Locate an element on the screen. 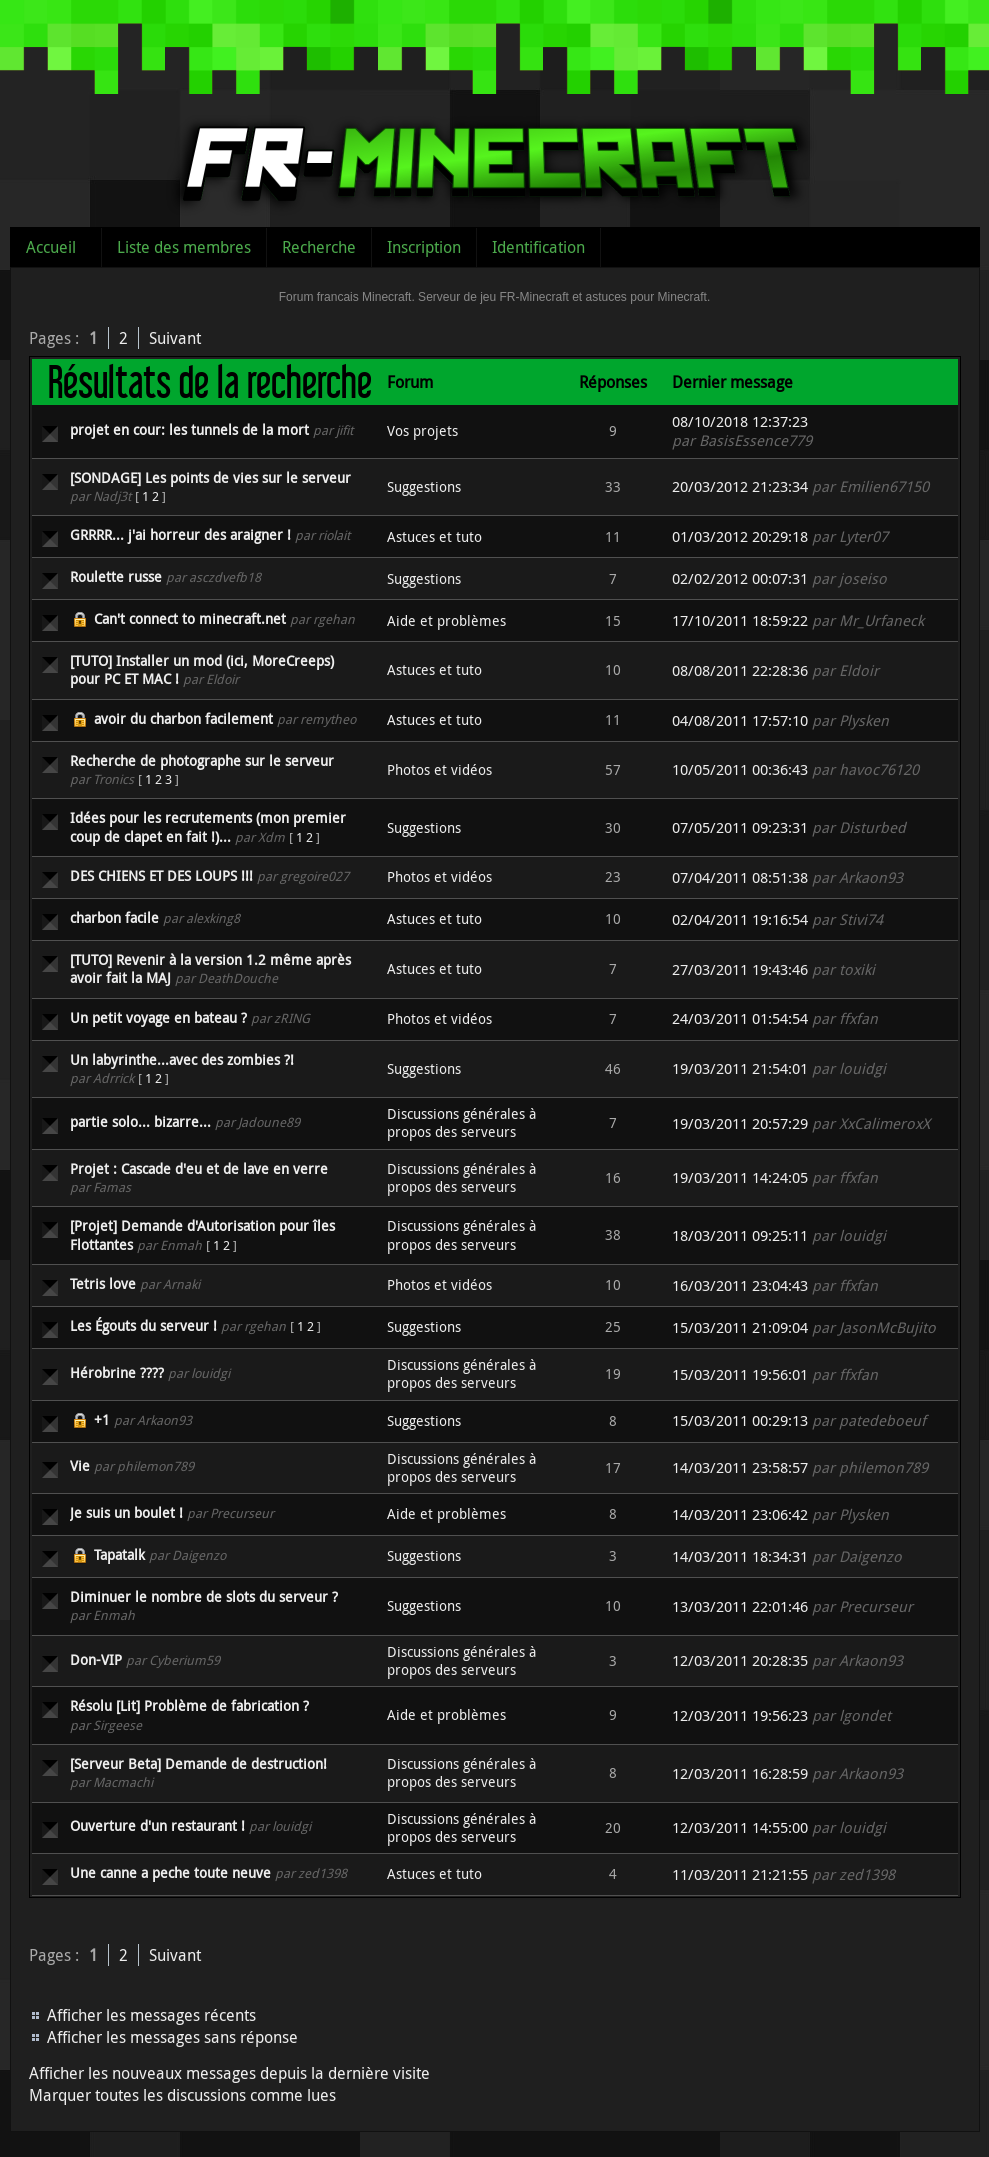 The width and height of the screenshot is (989, 2157). 17/10/2011 18:59:22 is located at coordinates (740, 620).